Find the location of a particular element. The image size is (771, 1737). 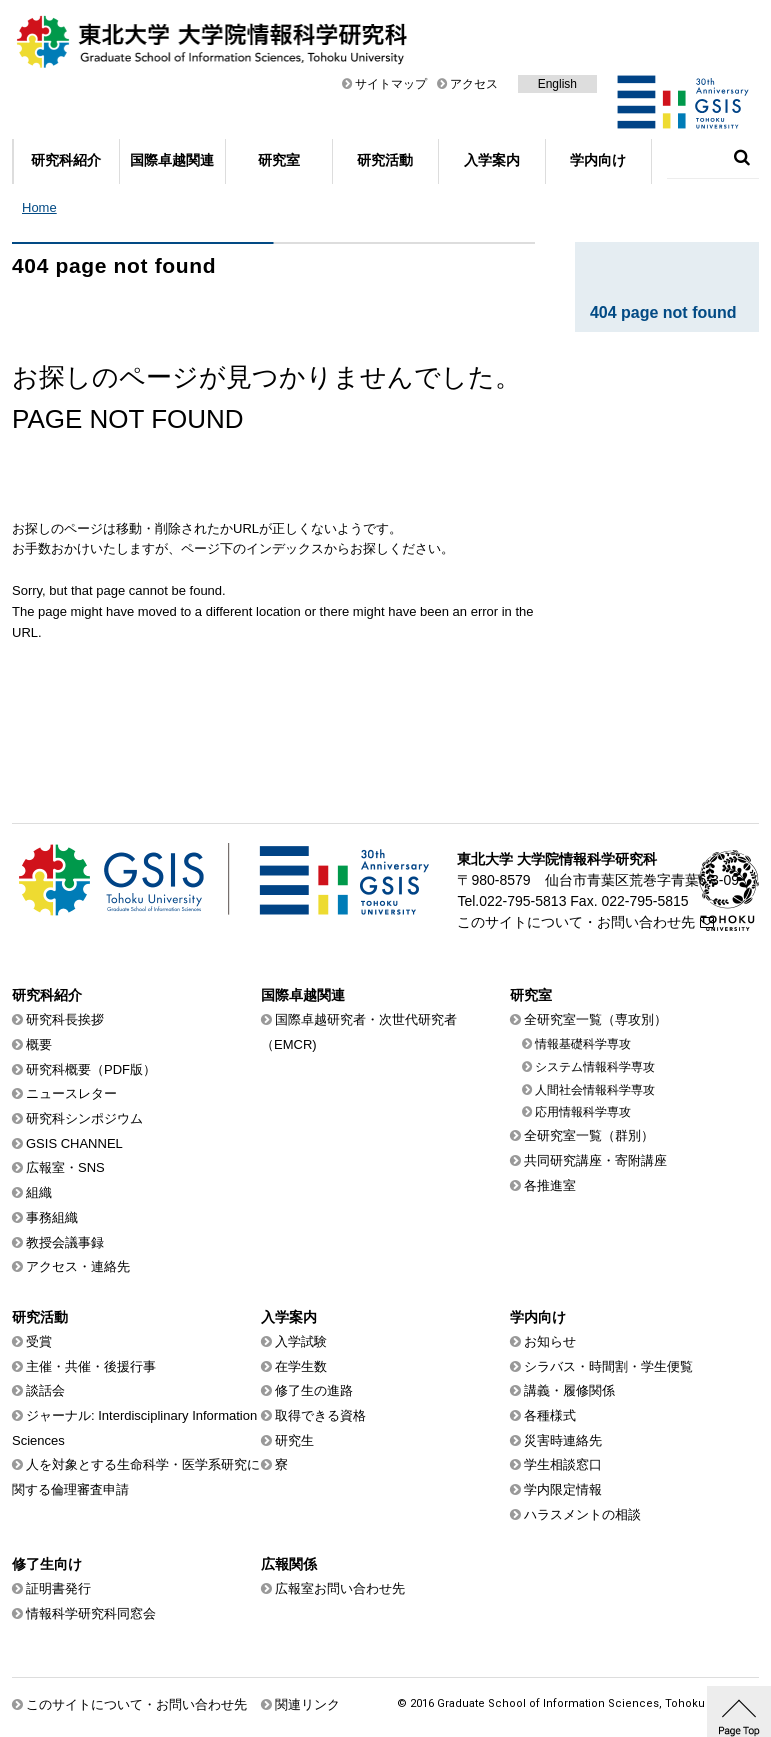

国際卓越関連 is located at coordinates (172, 160).